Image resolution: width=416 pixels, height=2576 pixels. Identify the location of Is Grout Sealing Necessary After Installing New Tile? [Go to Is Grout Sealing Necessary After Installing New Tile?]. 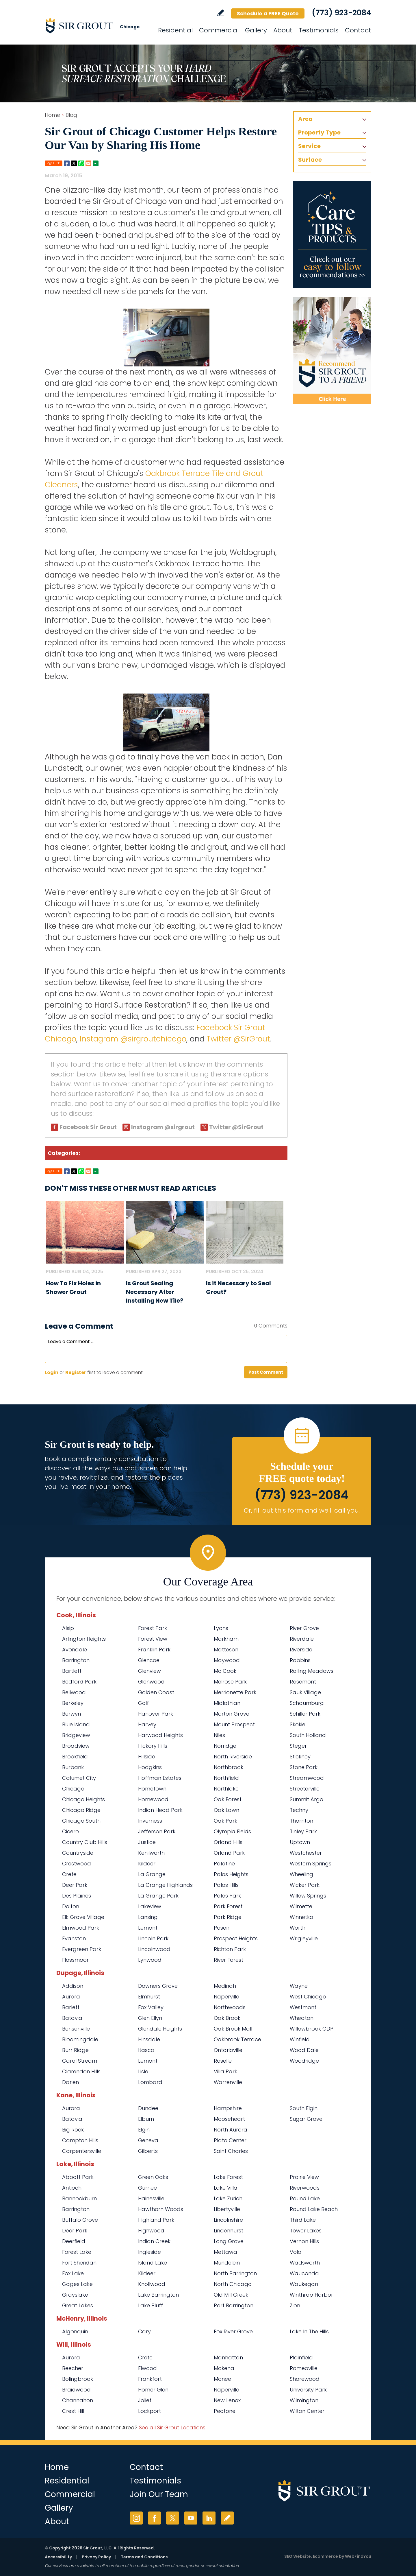
(154, 1292).